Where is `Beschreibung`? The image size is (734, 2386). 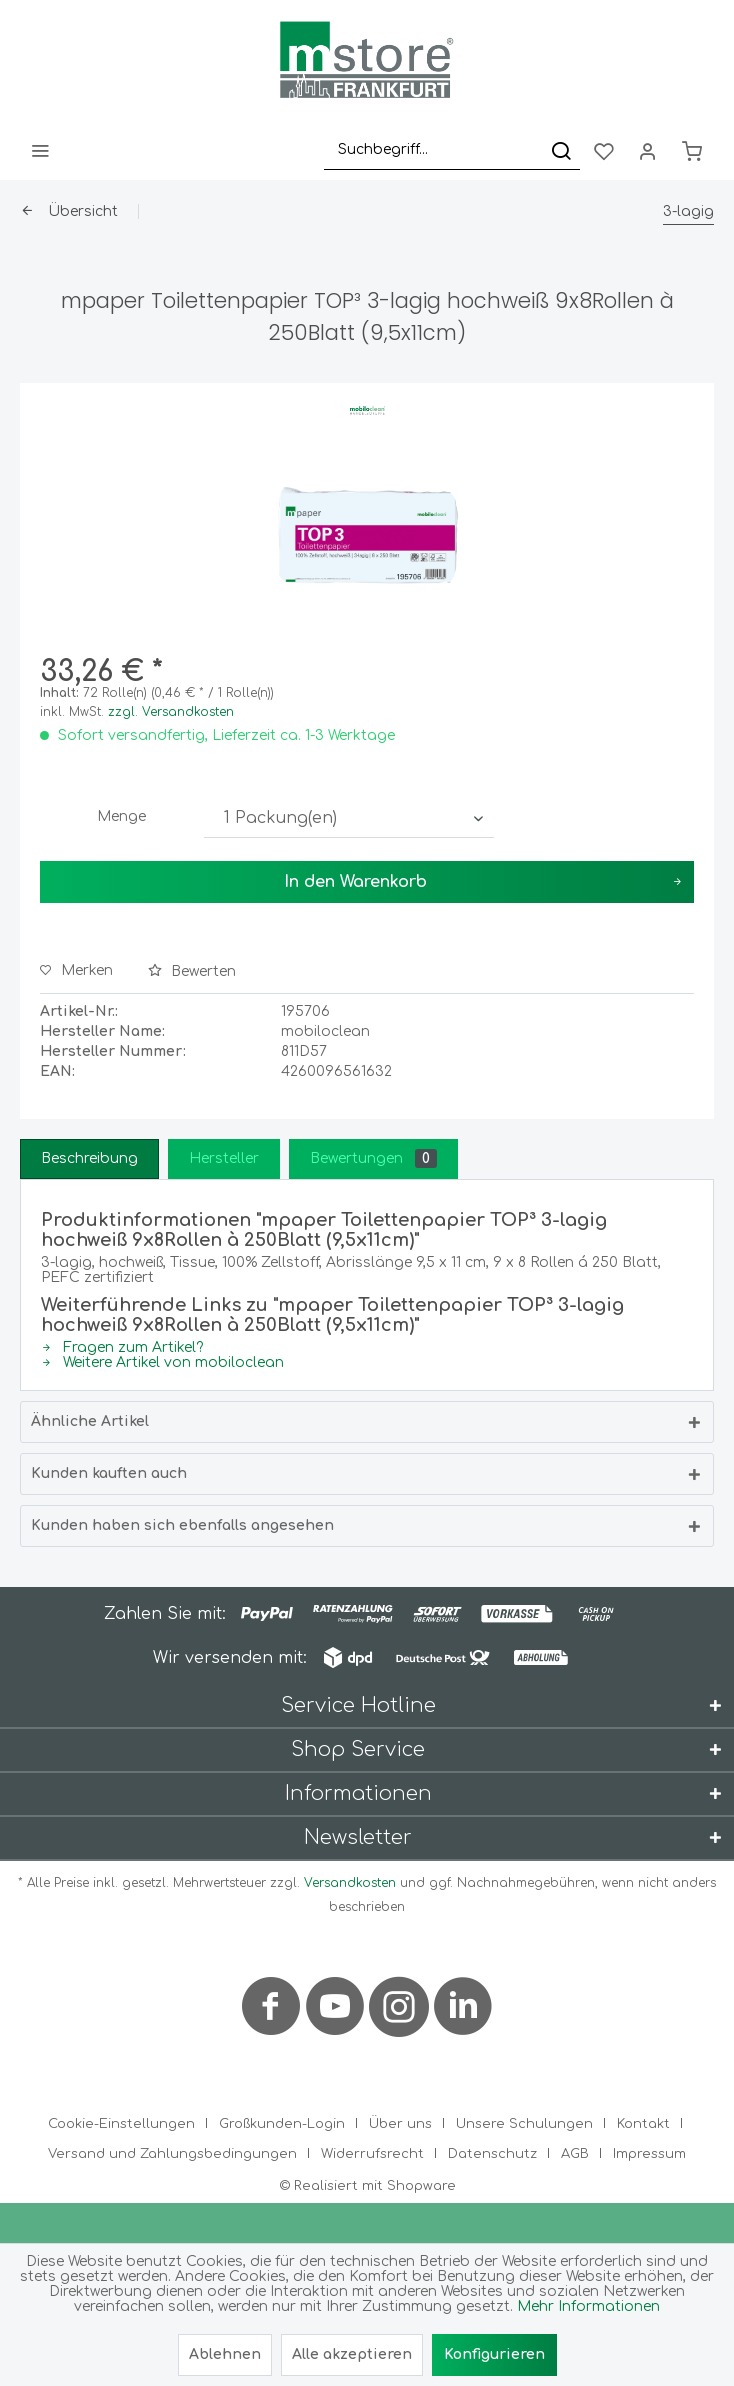
Beschreibung is located at coordinates (89, 1158).